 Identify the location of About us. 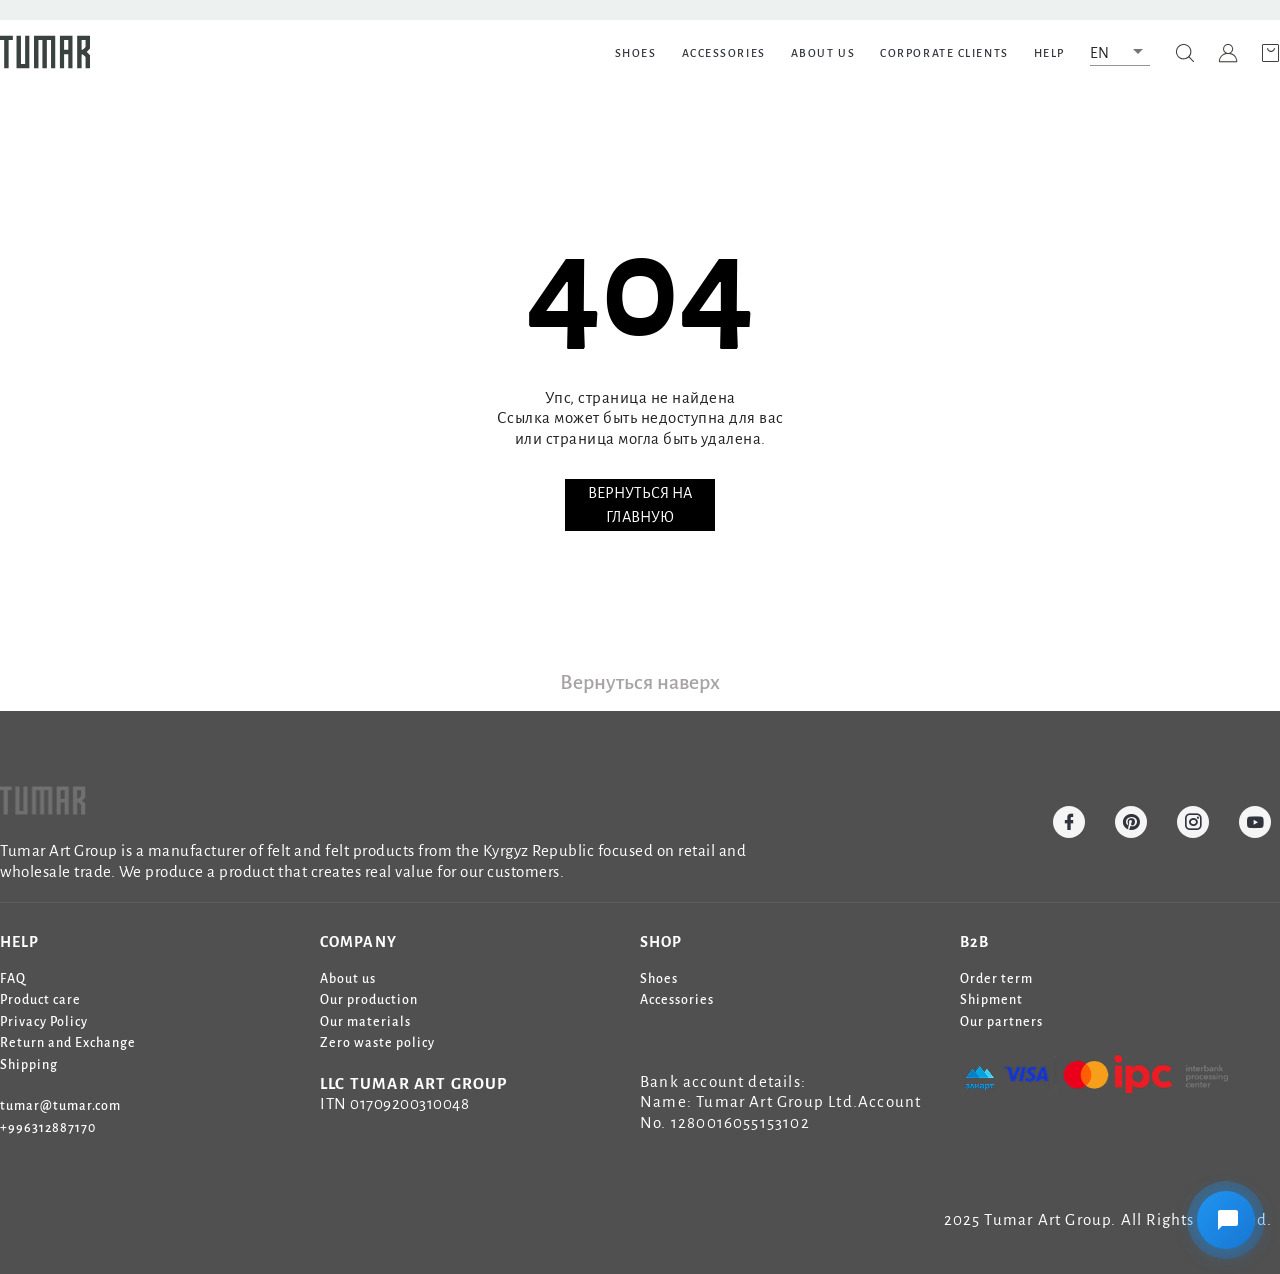
(348, 979).